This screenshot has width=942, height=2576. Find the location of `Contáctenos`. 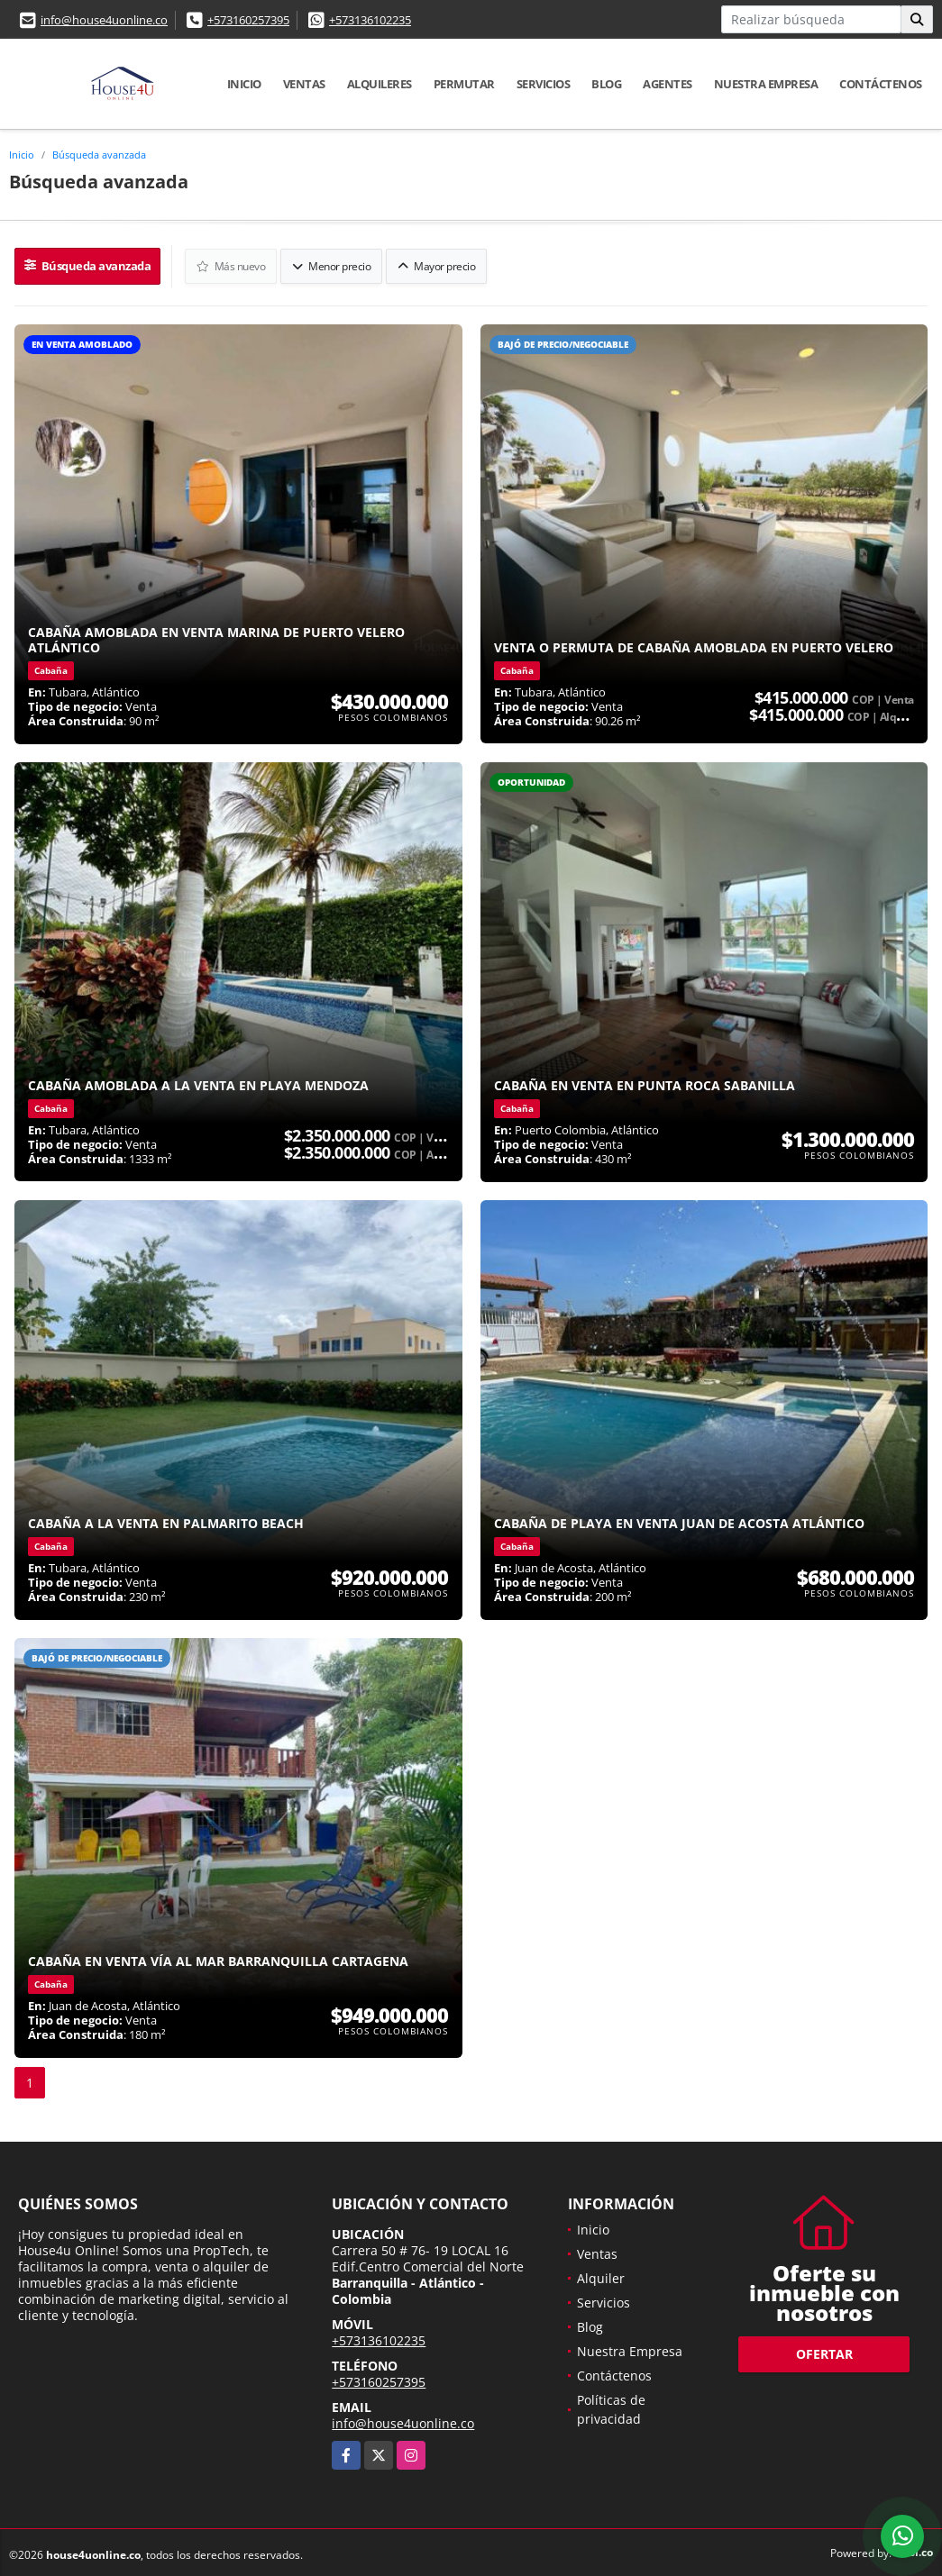

Contáctenos is located at coordinates (880, 84).